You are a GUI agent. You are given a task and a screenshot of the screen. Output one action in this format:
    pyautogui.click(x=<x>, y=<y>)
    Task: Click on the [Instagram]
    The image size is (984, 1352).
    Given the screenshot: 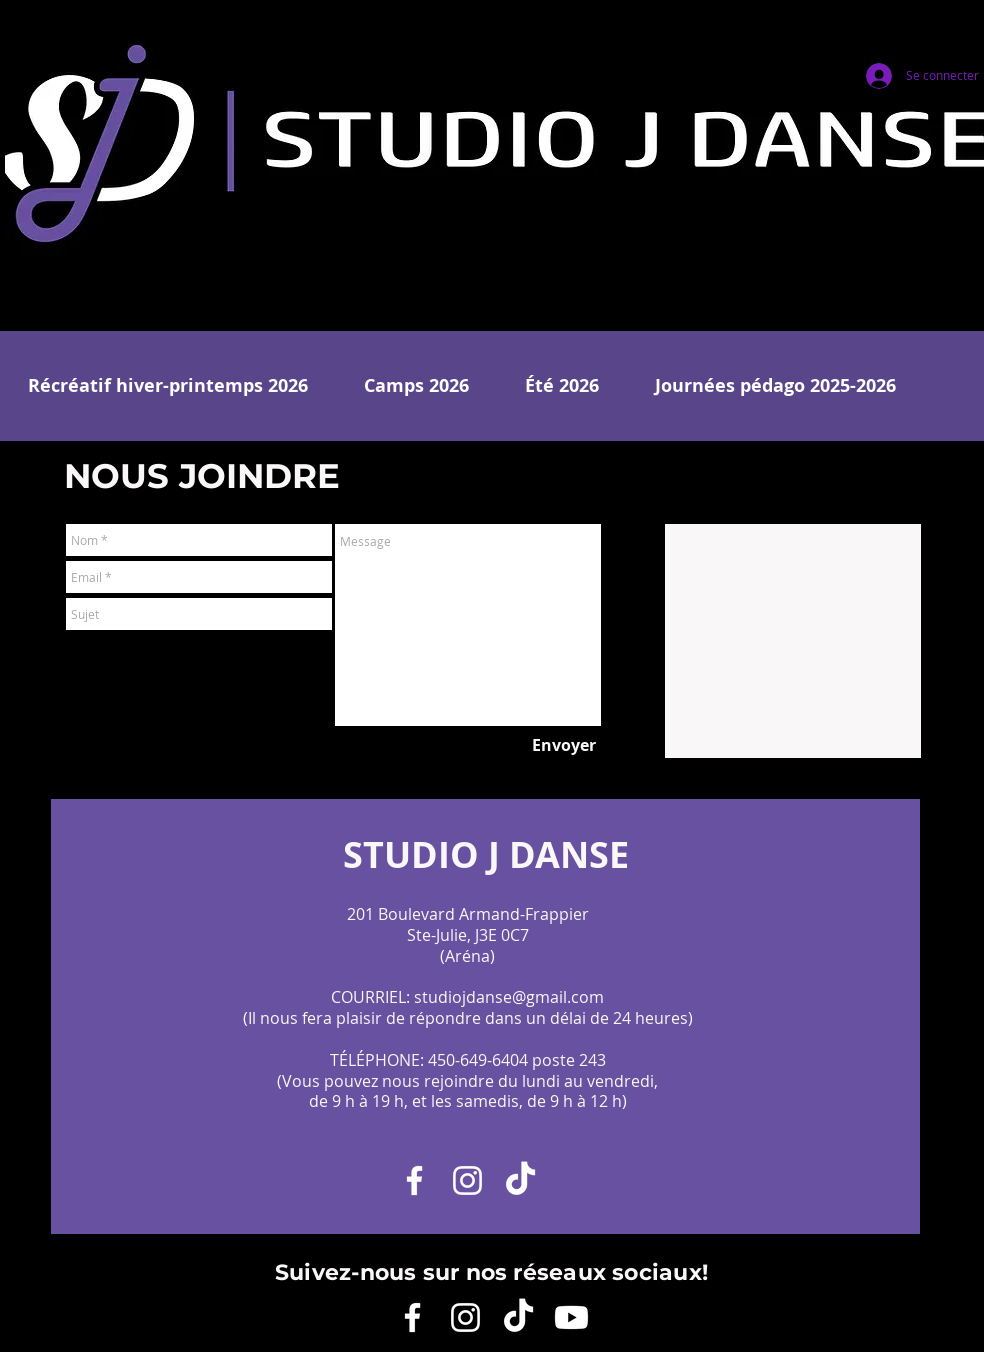 What is the action you would take?
    pyautogui.click(x=467, y=1180)
    